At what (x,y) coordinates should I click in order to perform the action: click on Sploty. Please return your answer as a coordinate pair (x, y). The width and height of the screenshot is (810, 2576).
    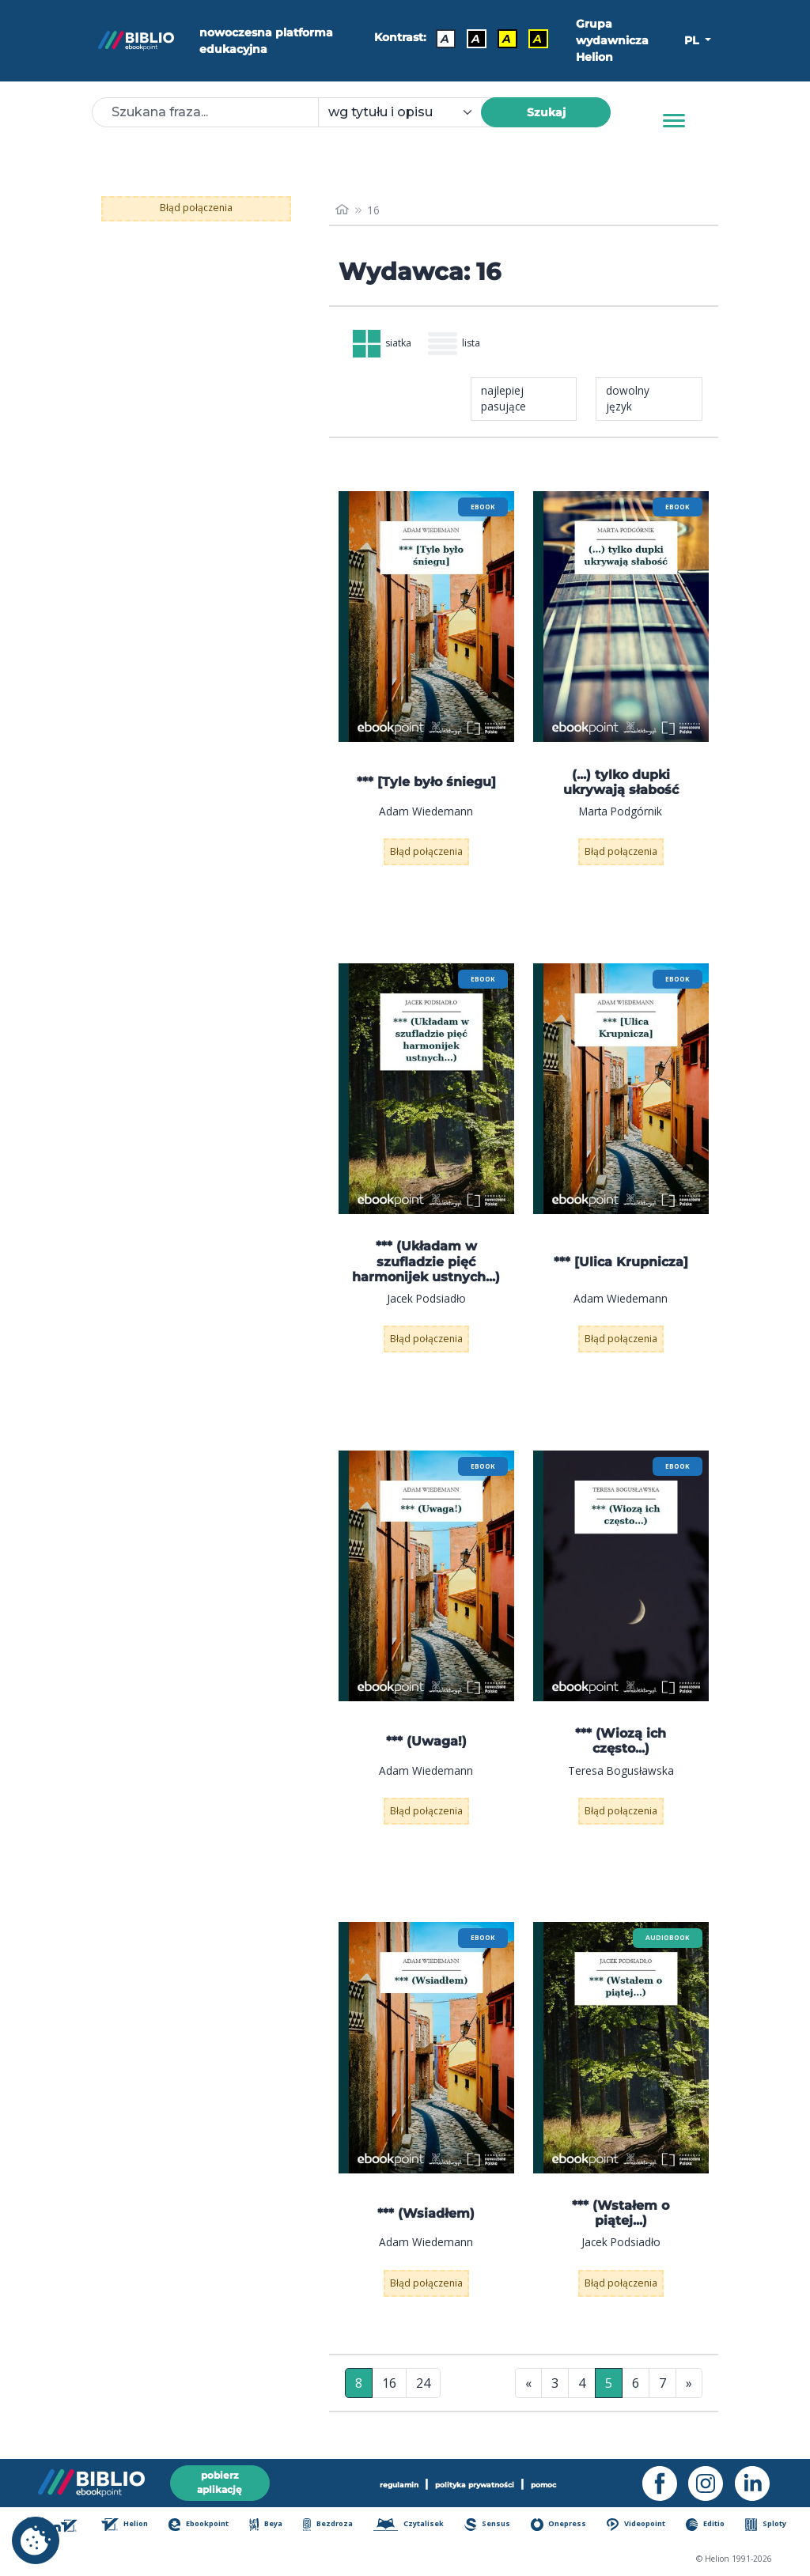
    Looking at the image, I should click on (769, 2525).